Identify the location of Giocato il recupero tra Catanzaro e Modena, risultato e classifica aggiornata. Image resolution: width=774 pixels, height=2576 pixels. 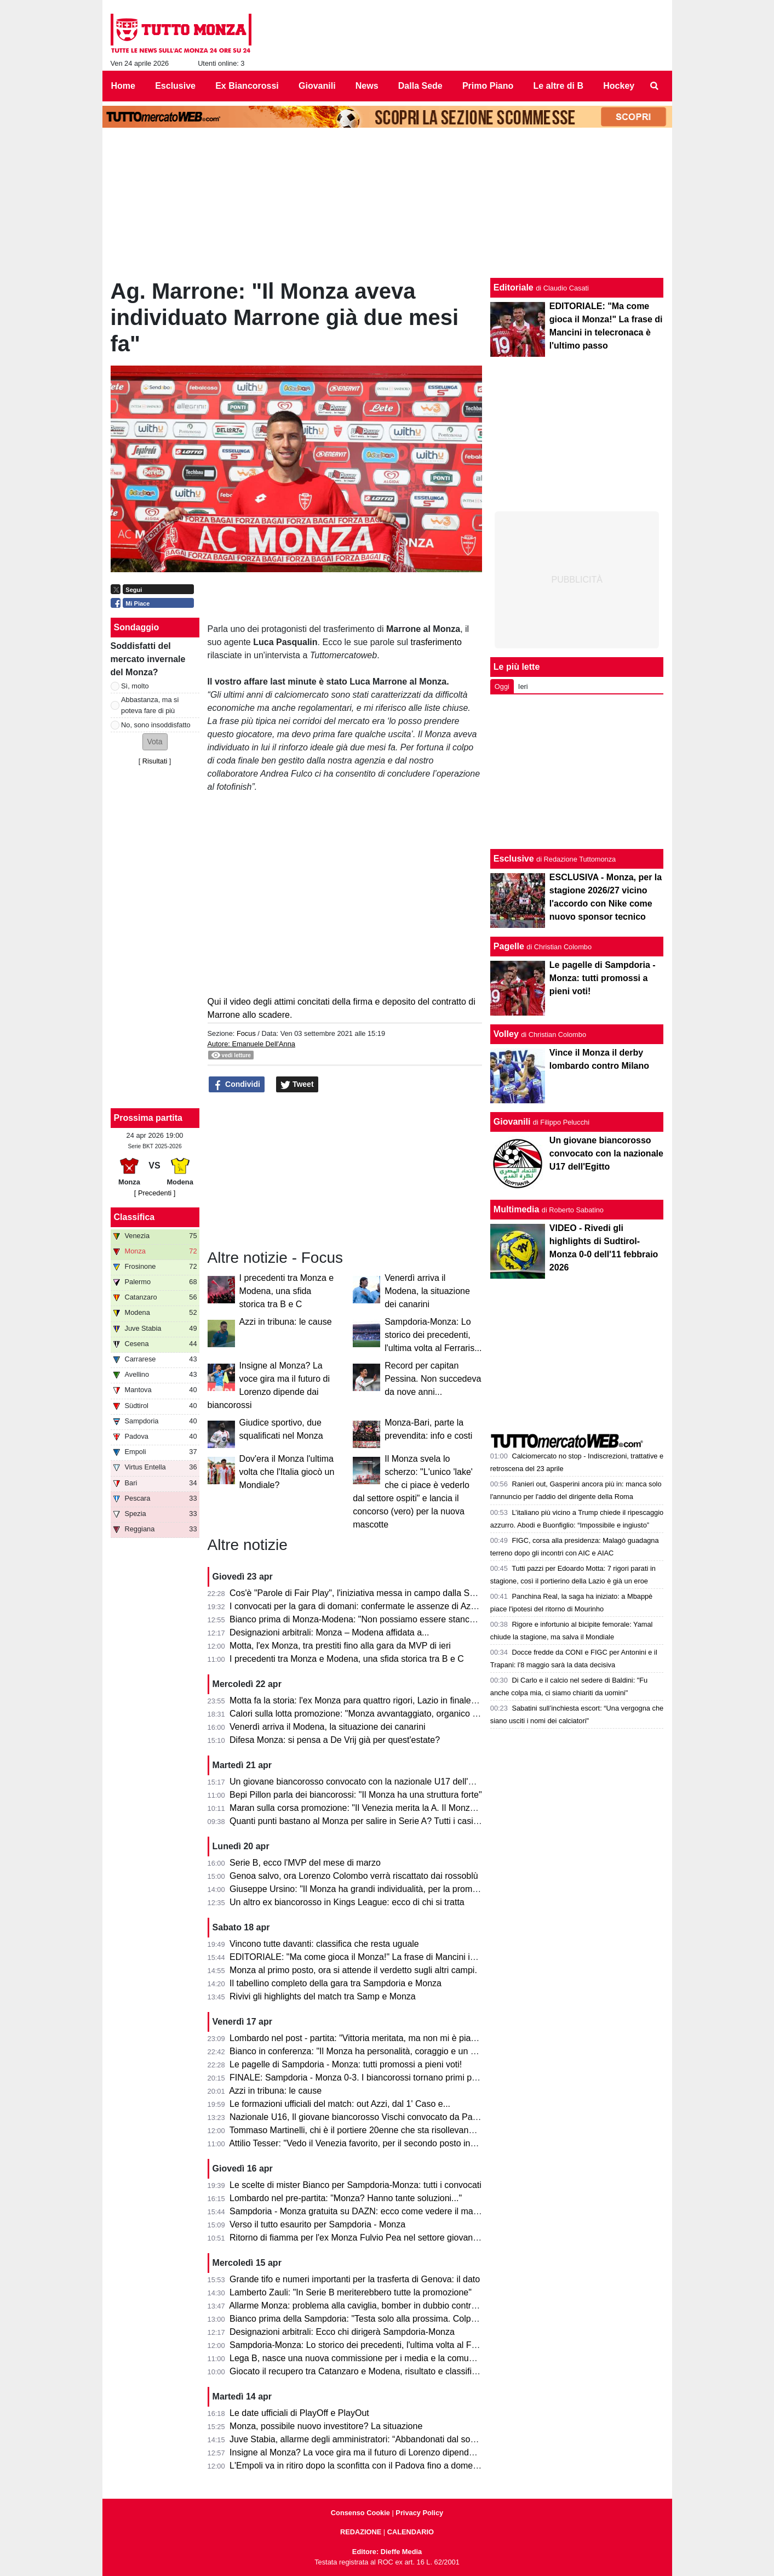
(377, 2371).